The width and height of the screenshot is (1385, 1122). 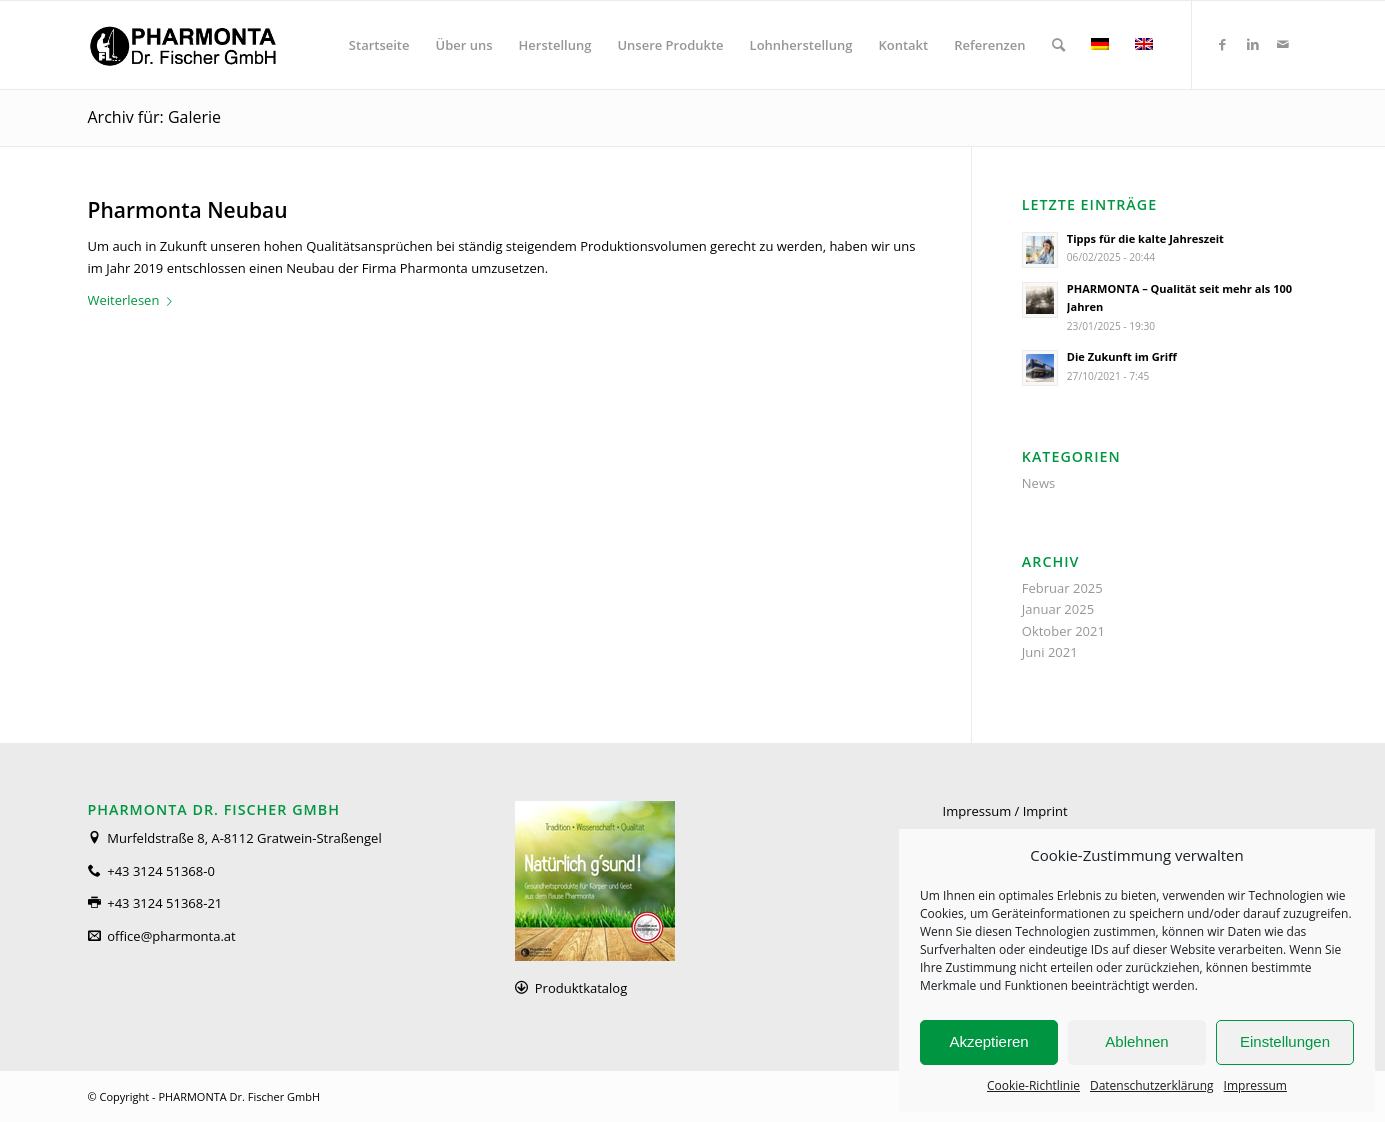 What do you see at coordinates (1050, 652) in the screenshot?
I see `Juni 2021` at bounding box center [1050, 652].